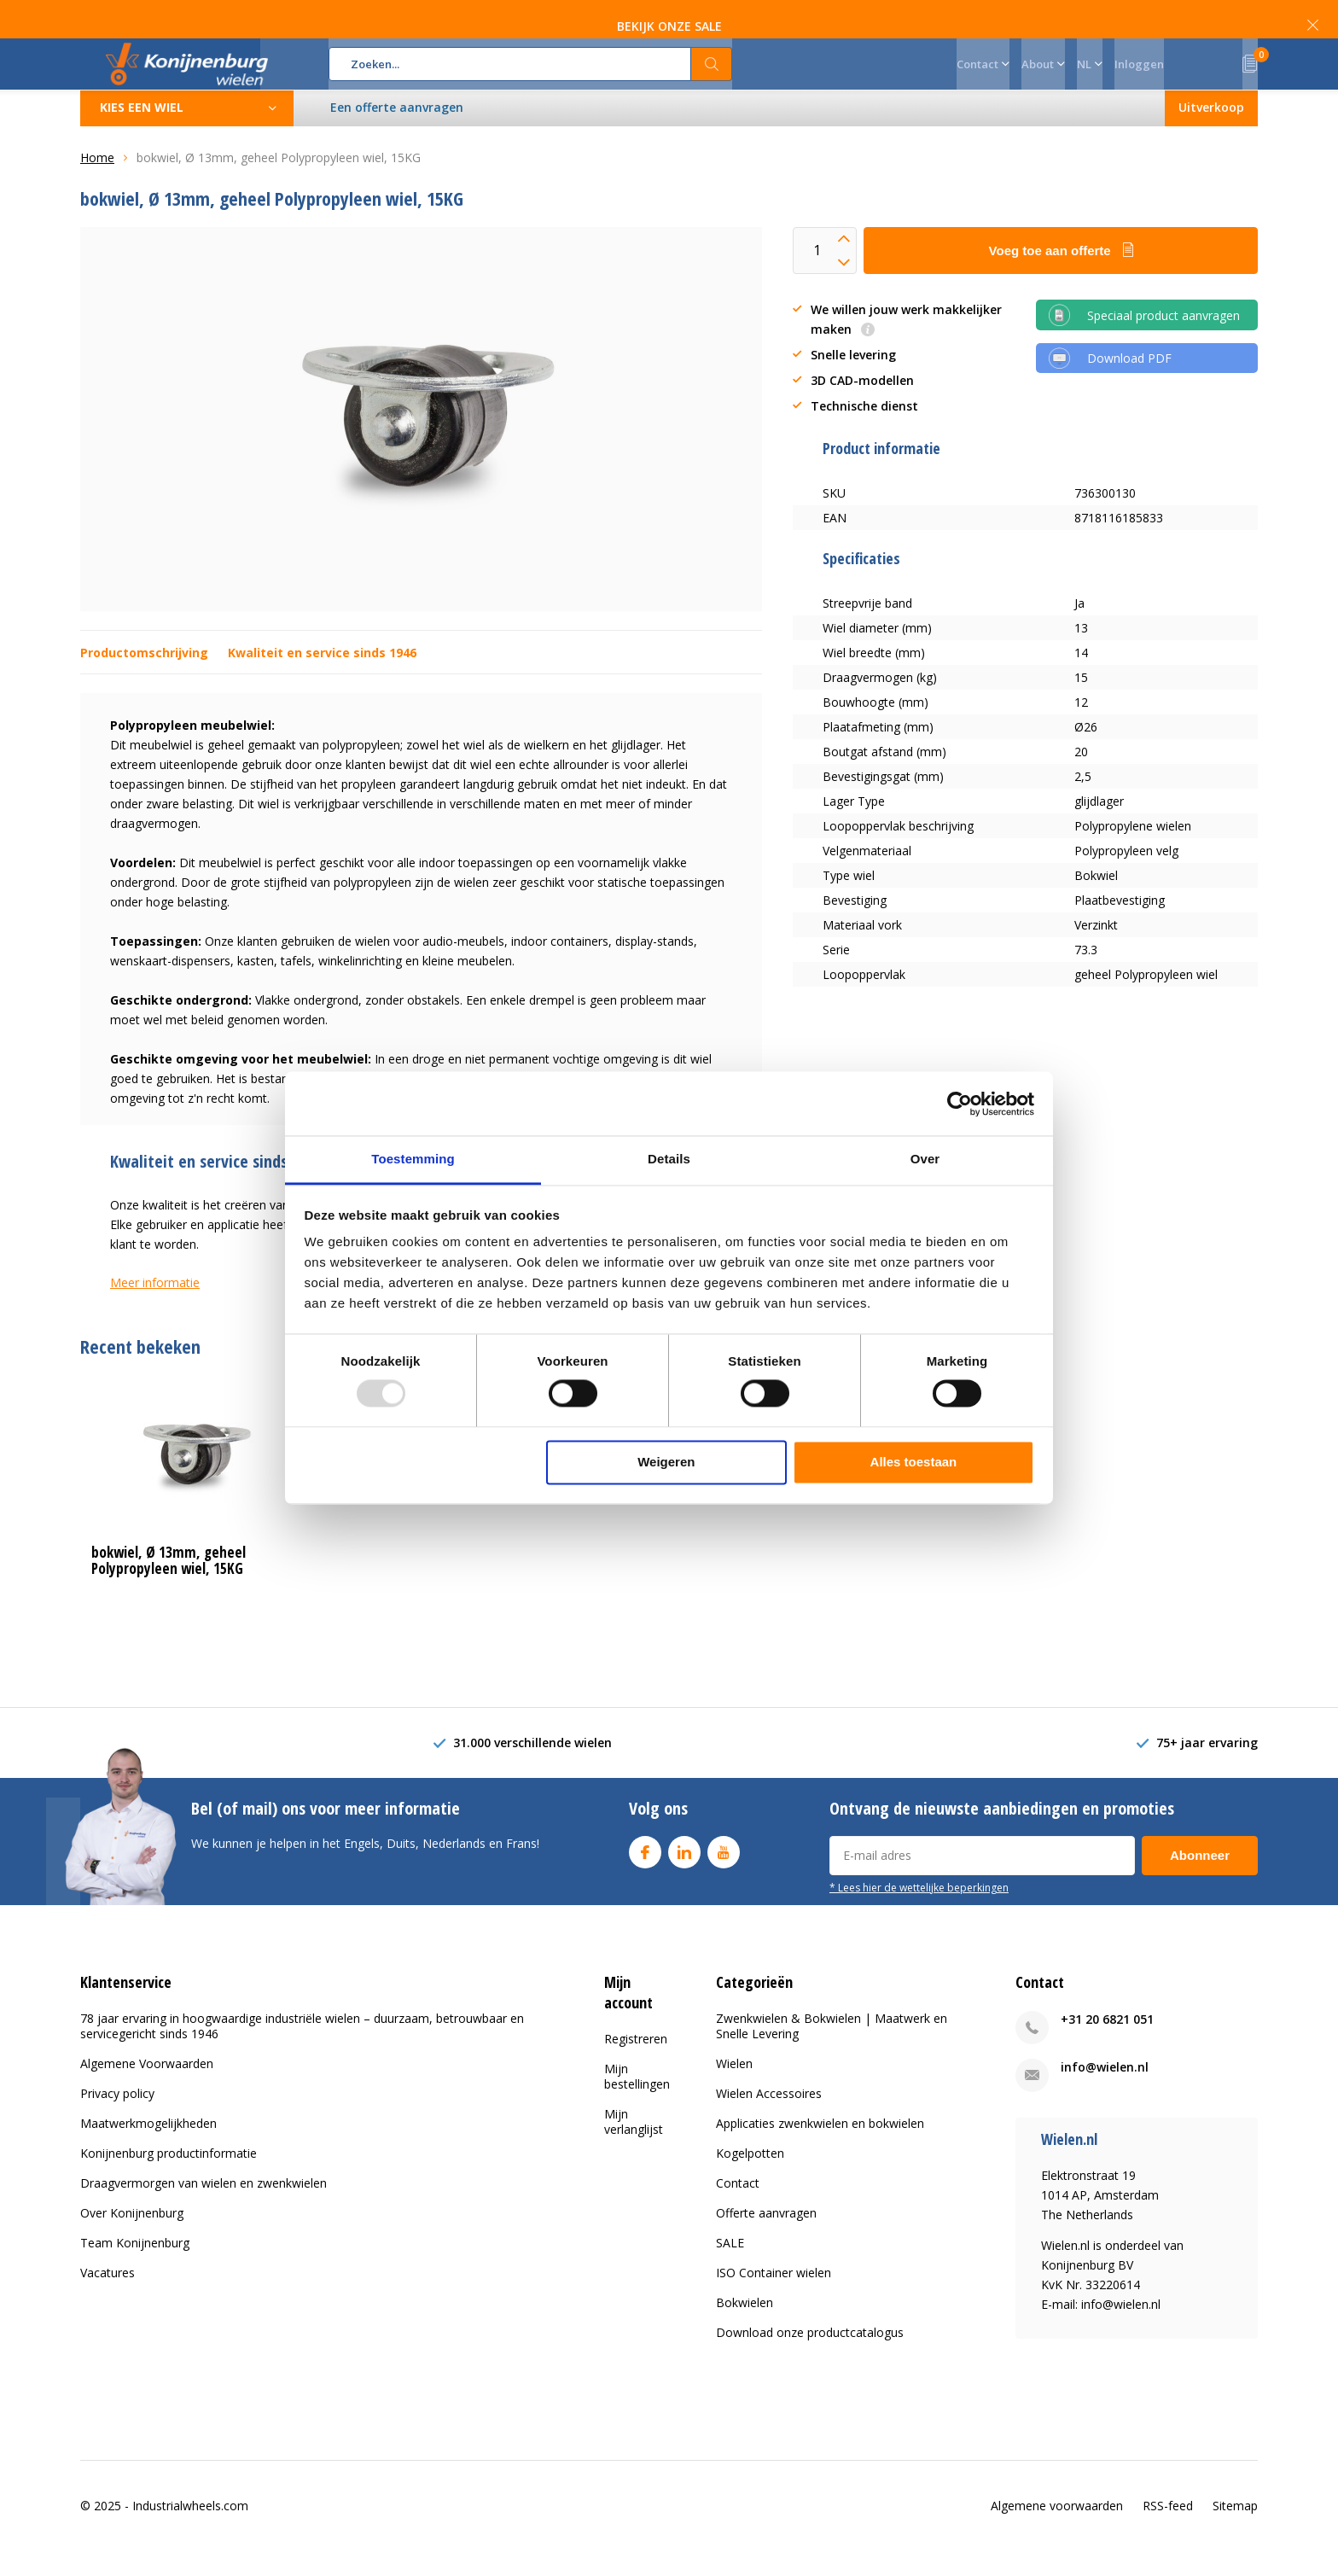 This screenshot has height=2576, width=1338. I want to click on Linkedin, so click(684, 1873).